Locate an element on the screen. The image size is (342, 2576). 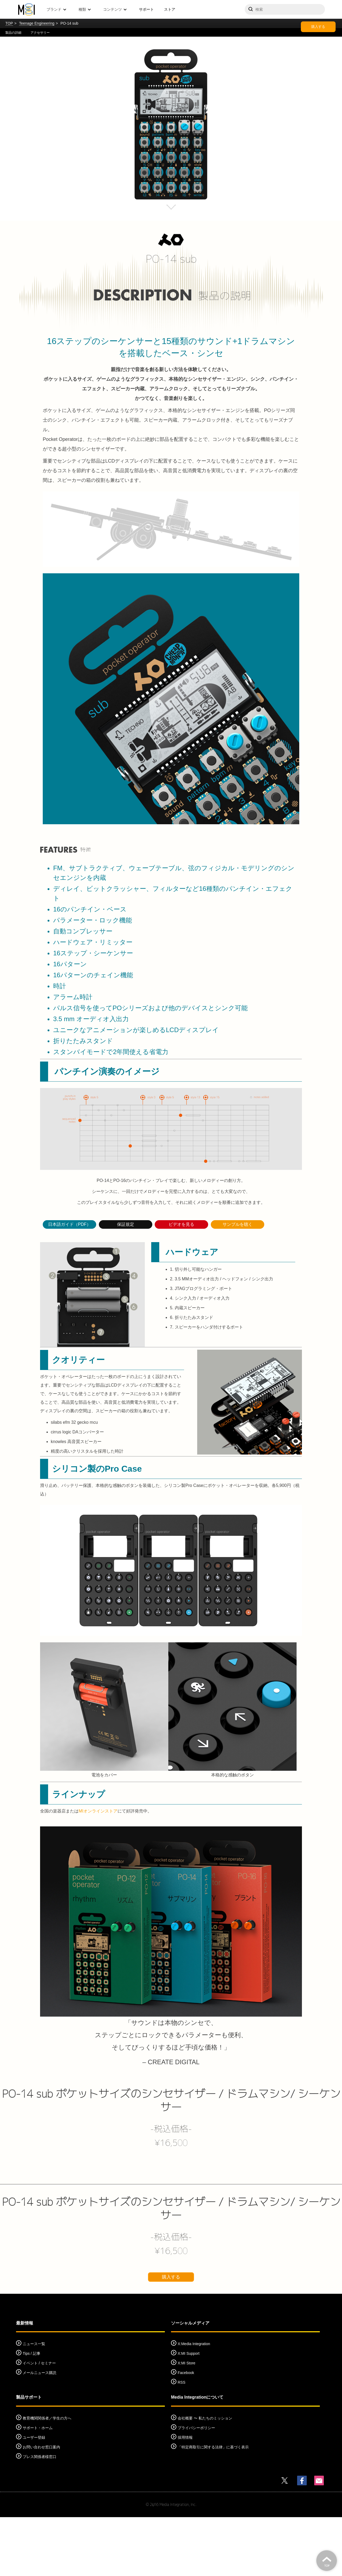
Teenage Engineering is located at coordinates (36, 23).